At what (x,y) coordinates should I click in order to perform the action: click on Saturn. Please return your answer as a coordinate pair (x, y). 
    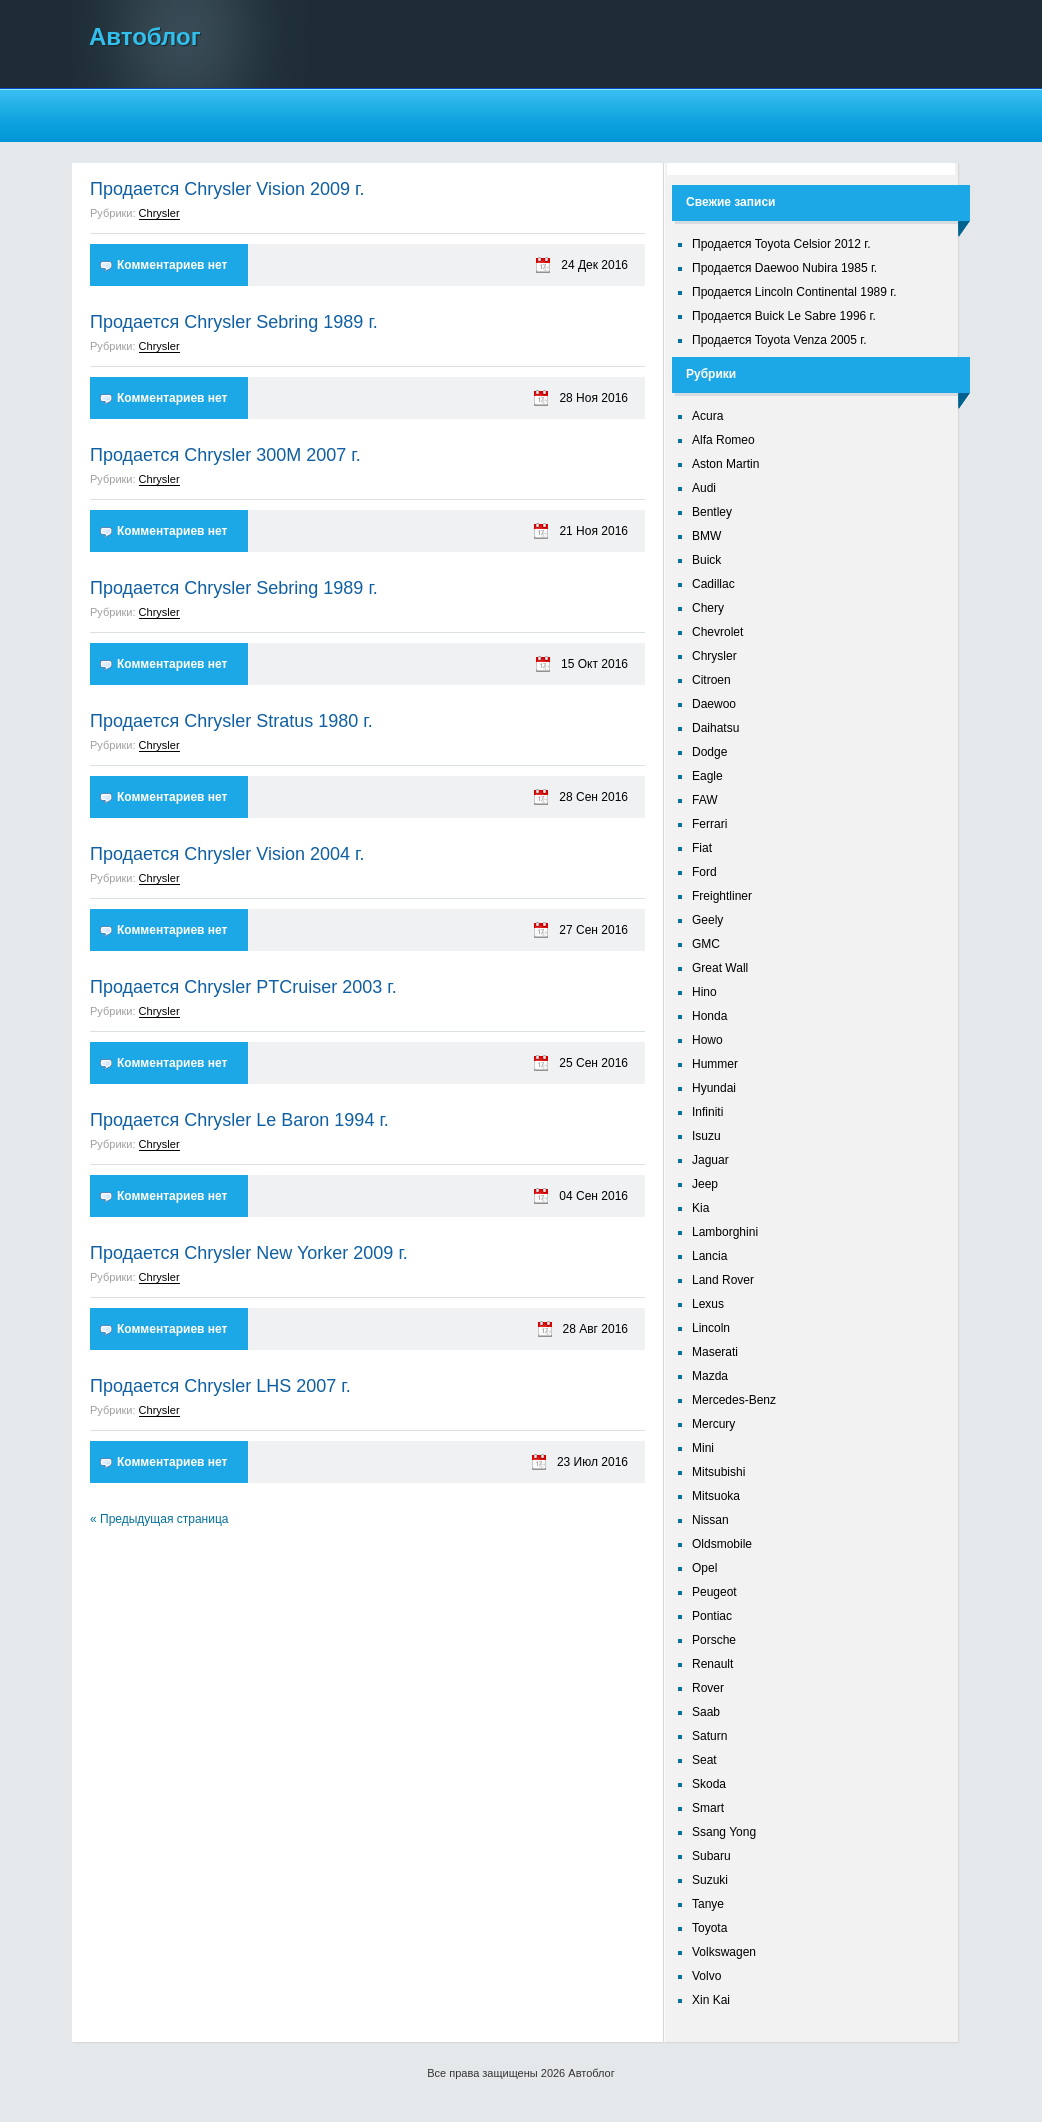
    Looking at the image, I should click on (709, 1736).